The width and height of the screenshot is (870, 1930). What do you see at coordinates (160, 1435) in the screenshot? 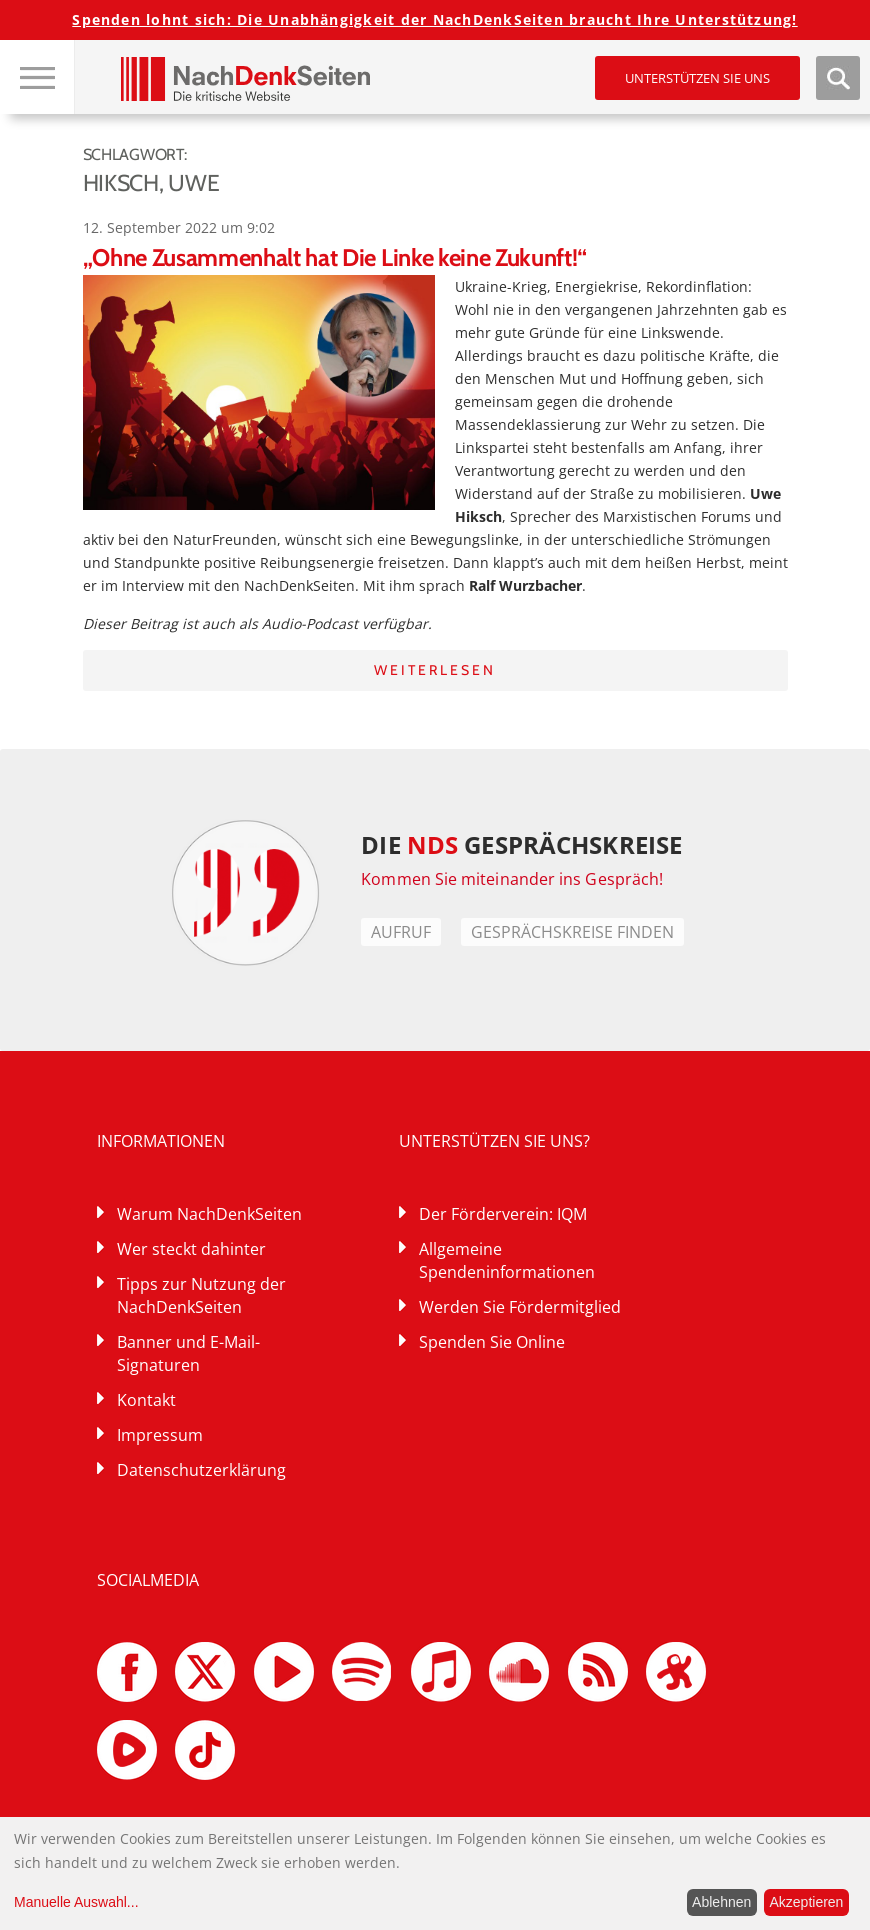
I see `Impressum` at bounding box center [160, 1435].